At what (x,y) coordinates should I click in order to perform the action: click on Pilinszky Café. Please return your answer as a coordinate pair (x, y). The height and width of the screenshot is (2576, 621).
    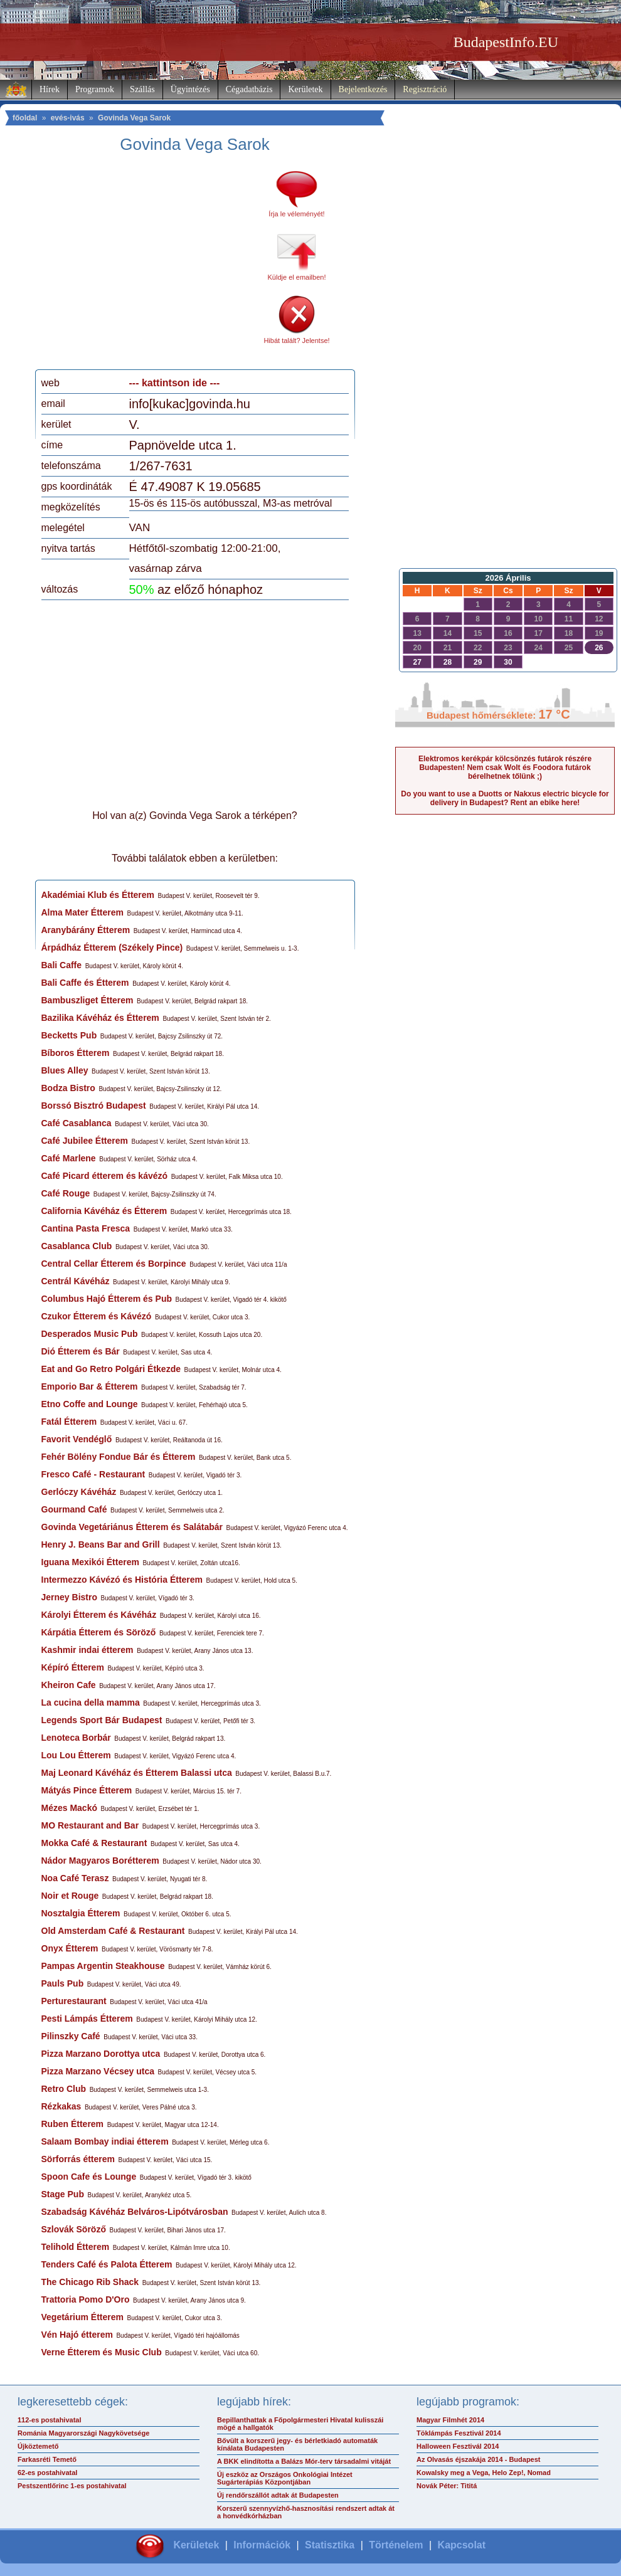
    Looking at the image, I should click on (70, 2036).